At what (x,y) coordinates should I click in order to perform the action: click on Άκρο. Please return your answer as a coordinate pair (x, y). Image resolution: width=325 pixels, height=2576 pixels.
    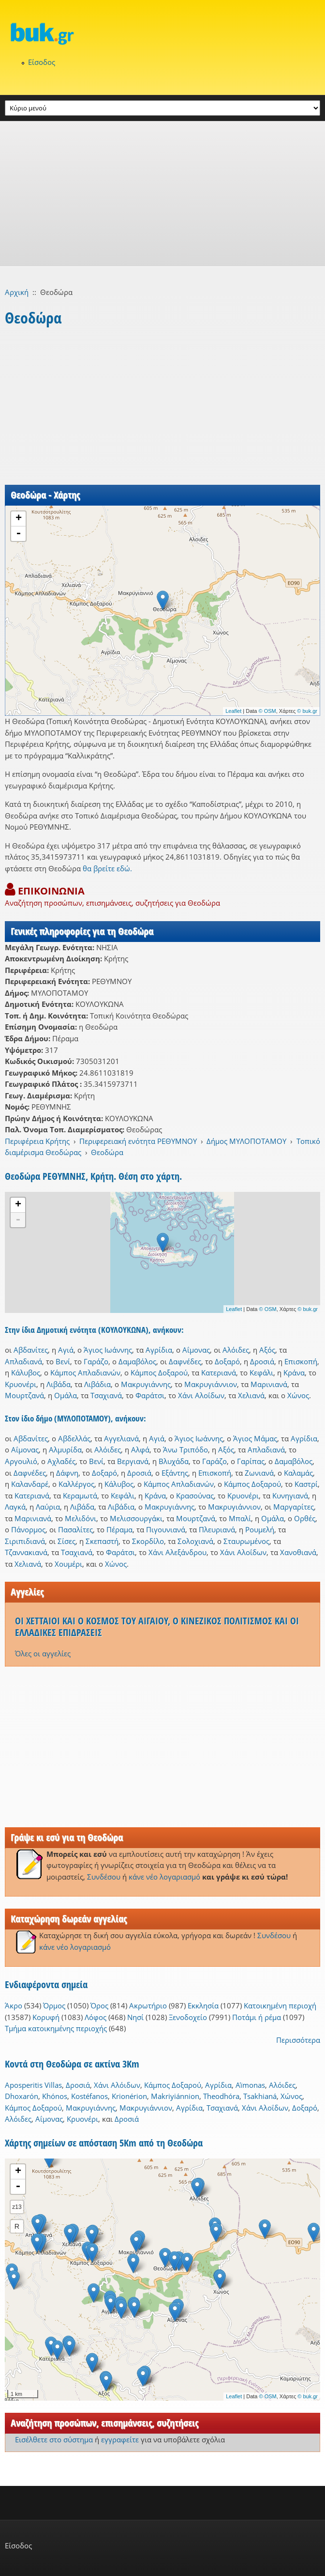
    Looking at the image, I should click on (13, 2005).